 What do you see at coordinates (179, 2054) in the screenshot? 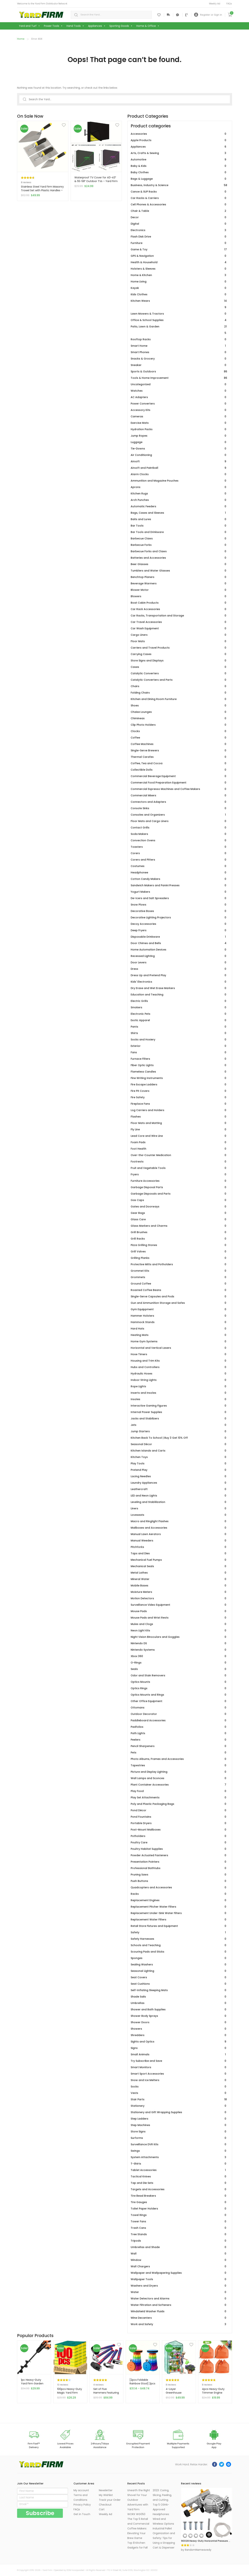
I see `Small Animals` at bounding box center [179, 2054].